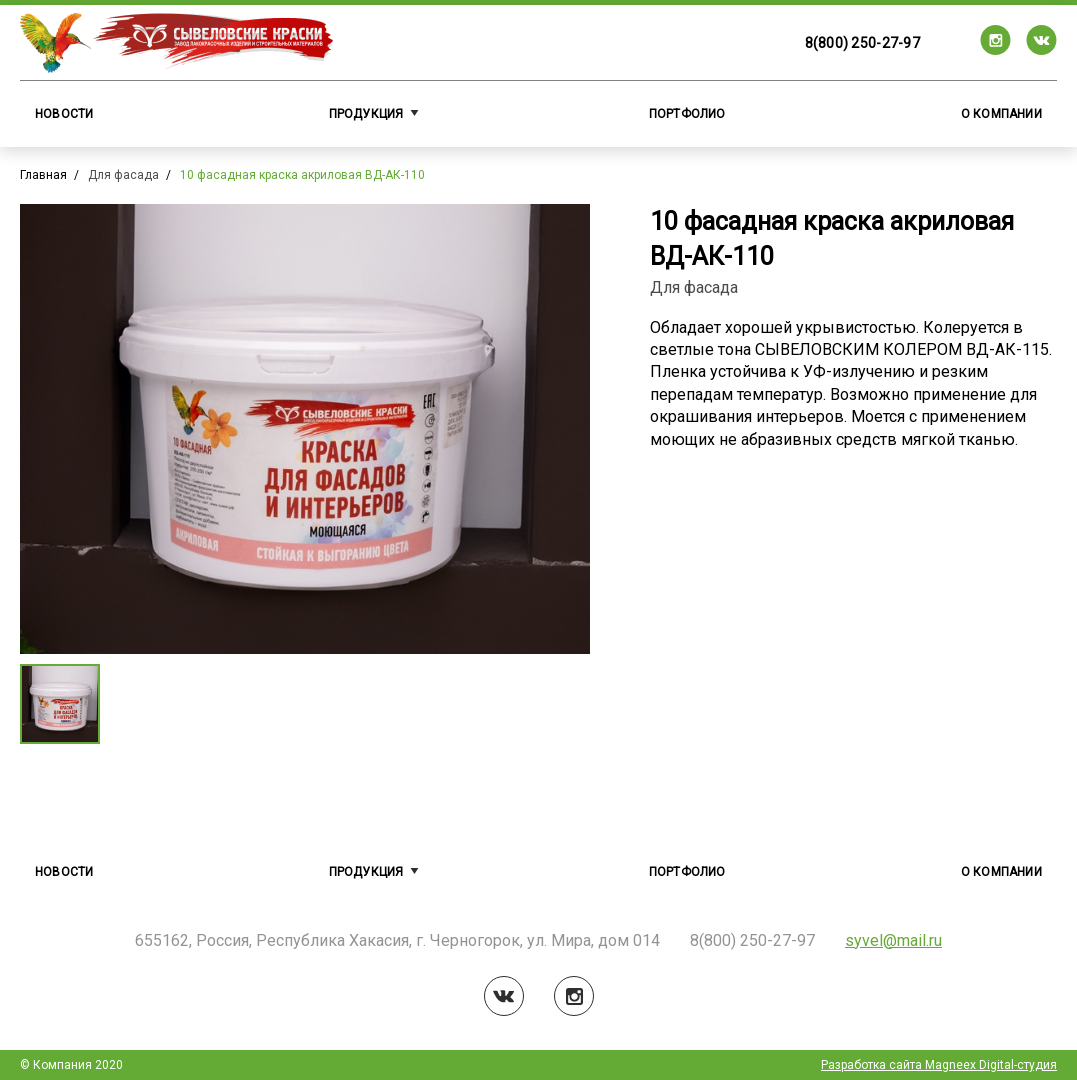 The image size is (1077, 1080). What do you see at coordinates (862, 43) in the screenshot?
I see `8(800) 250-27-97` at bounding box center [862, 43].